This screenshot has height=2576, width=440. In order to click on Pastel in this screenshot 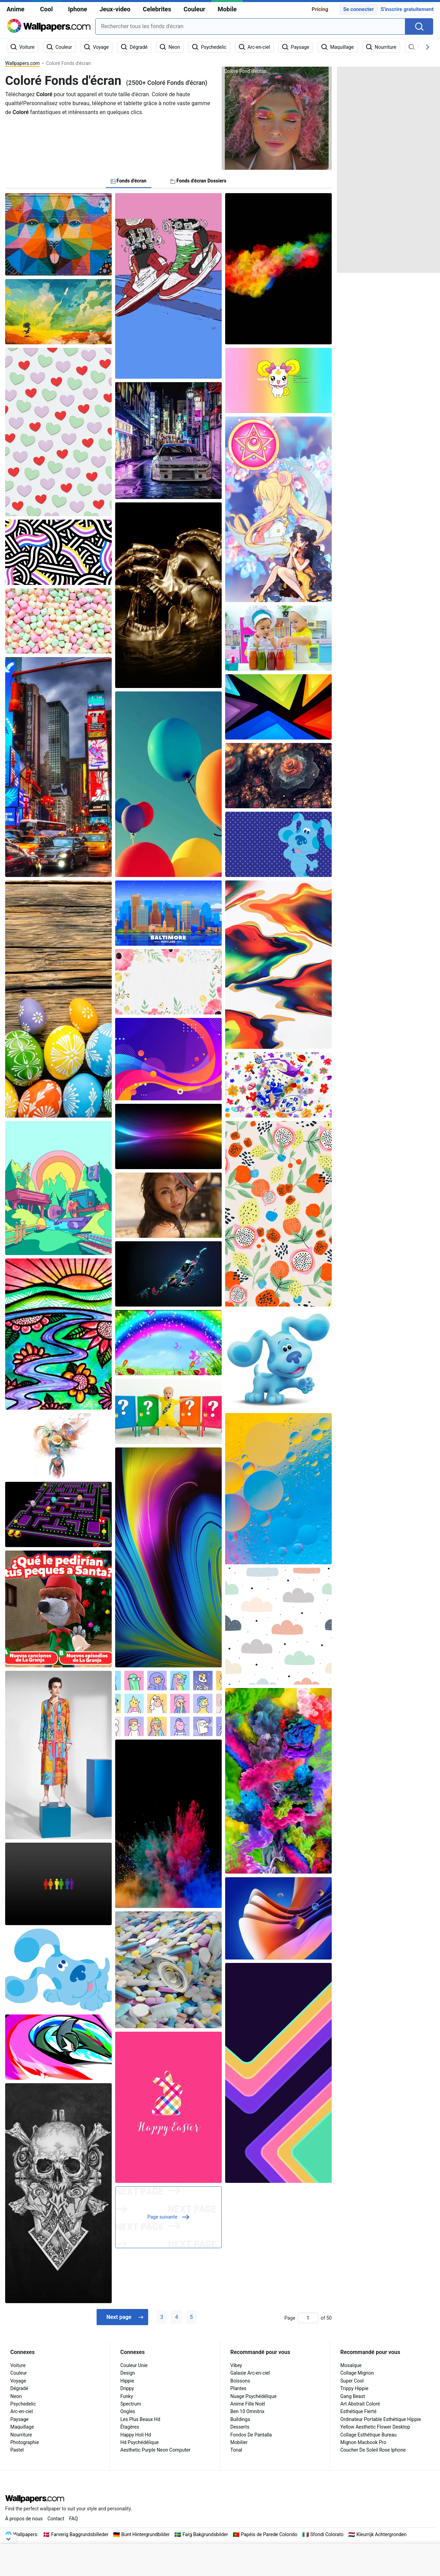, I will do `click(17, 2450)`.